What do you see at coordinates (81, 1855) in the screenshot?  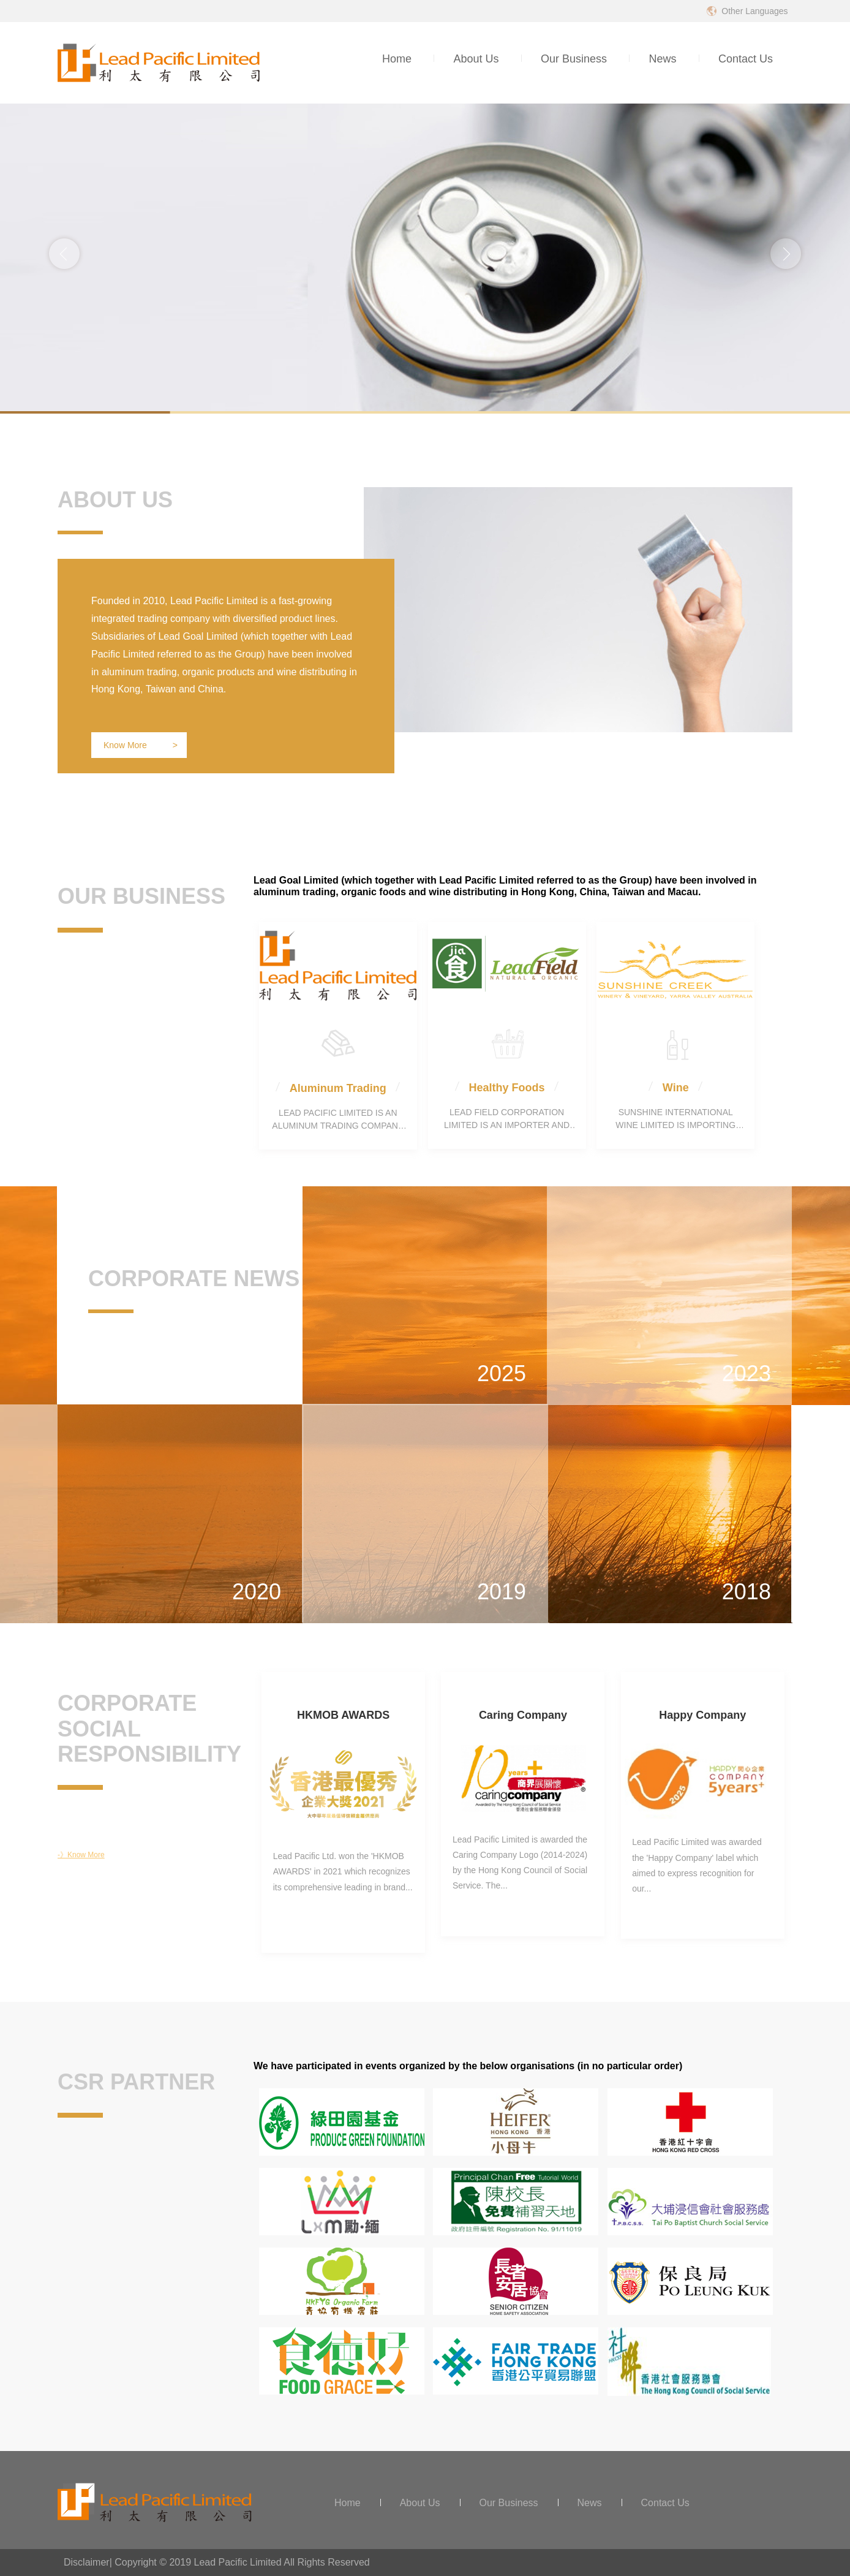 I see `-》Know More` at bounding box center [81, 1855].